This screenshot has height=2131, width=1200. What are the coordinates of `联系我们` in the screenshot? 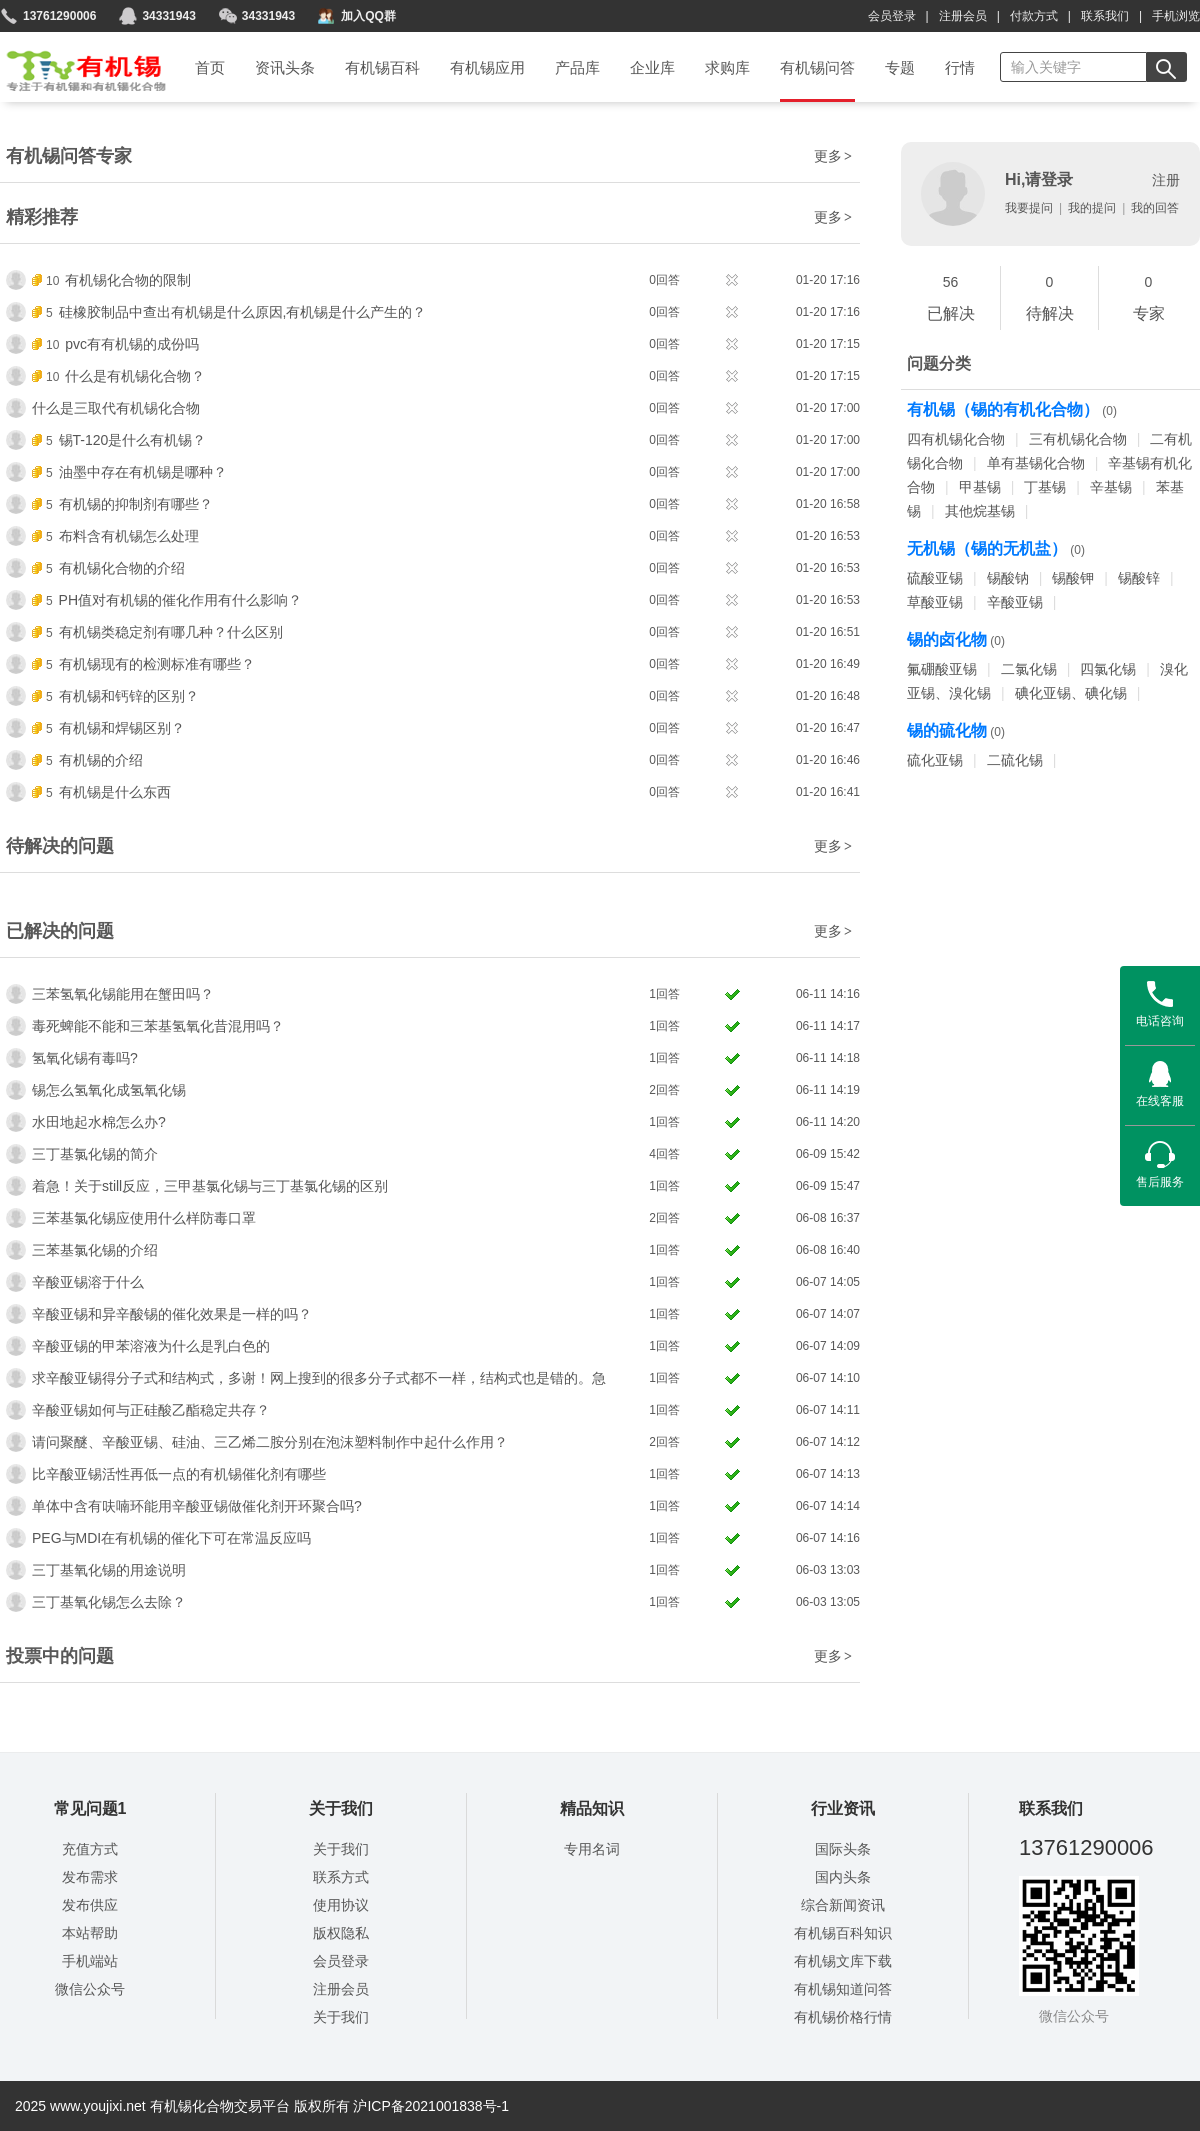 It's located at (1105, 16).